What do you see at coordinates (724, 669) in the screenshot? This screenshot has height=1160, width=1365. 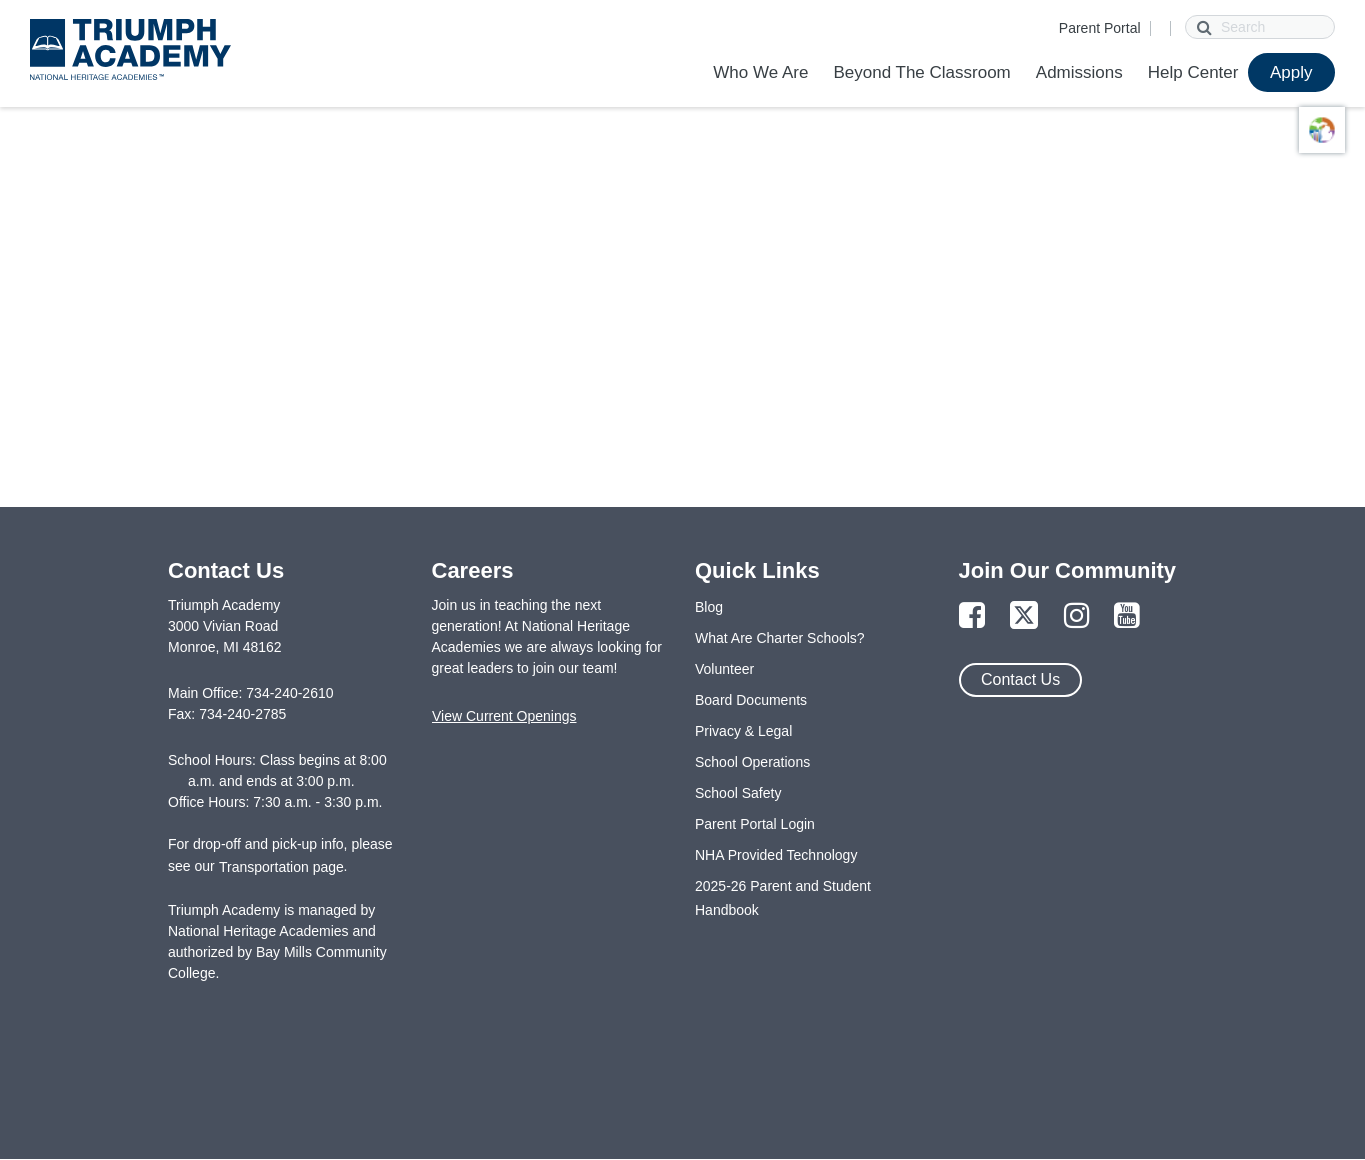 I see `Volunteer` at bounding box center [724, 669].